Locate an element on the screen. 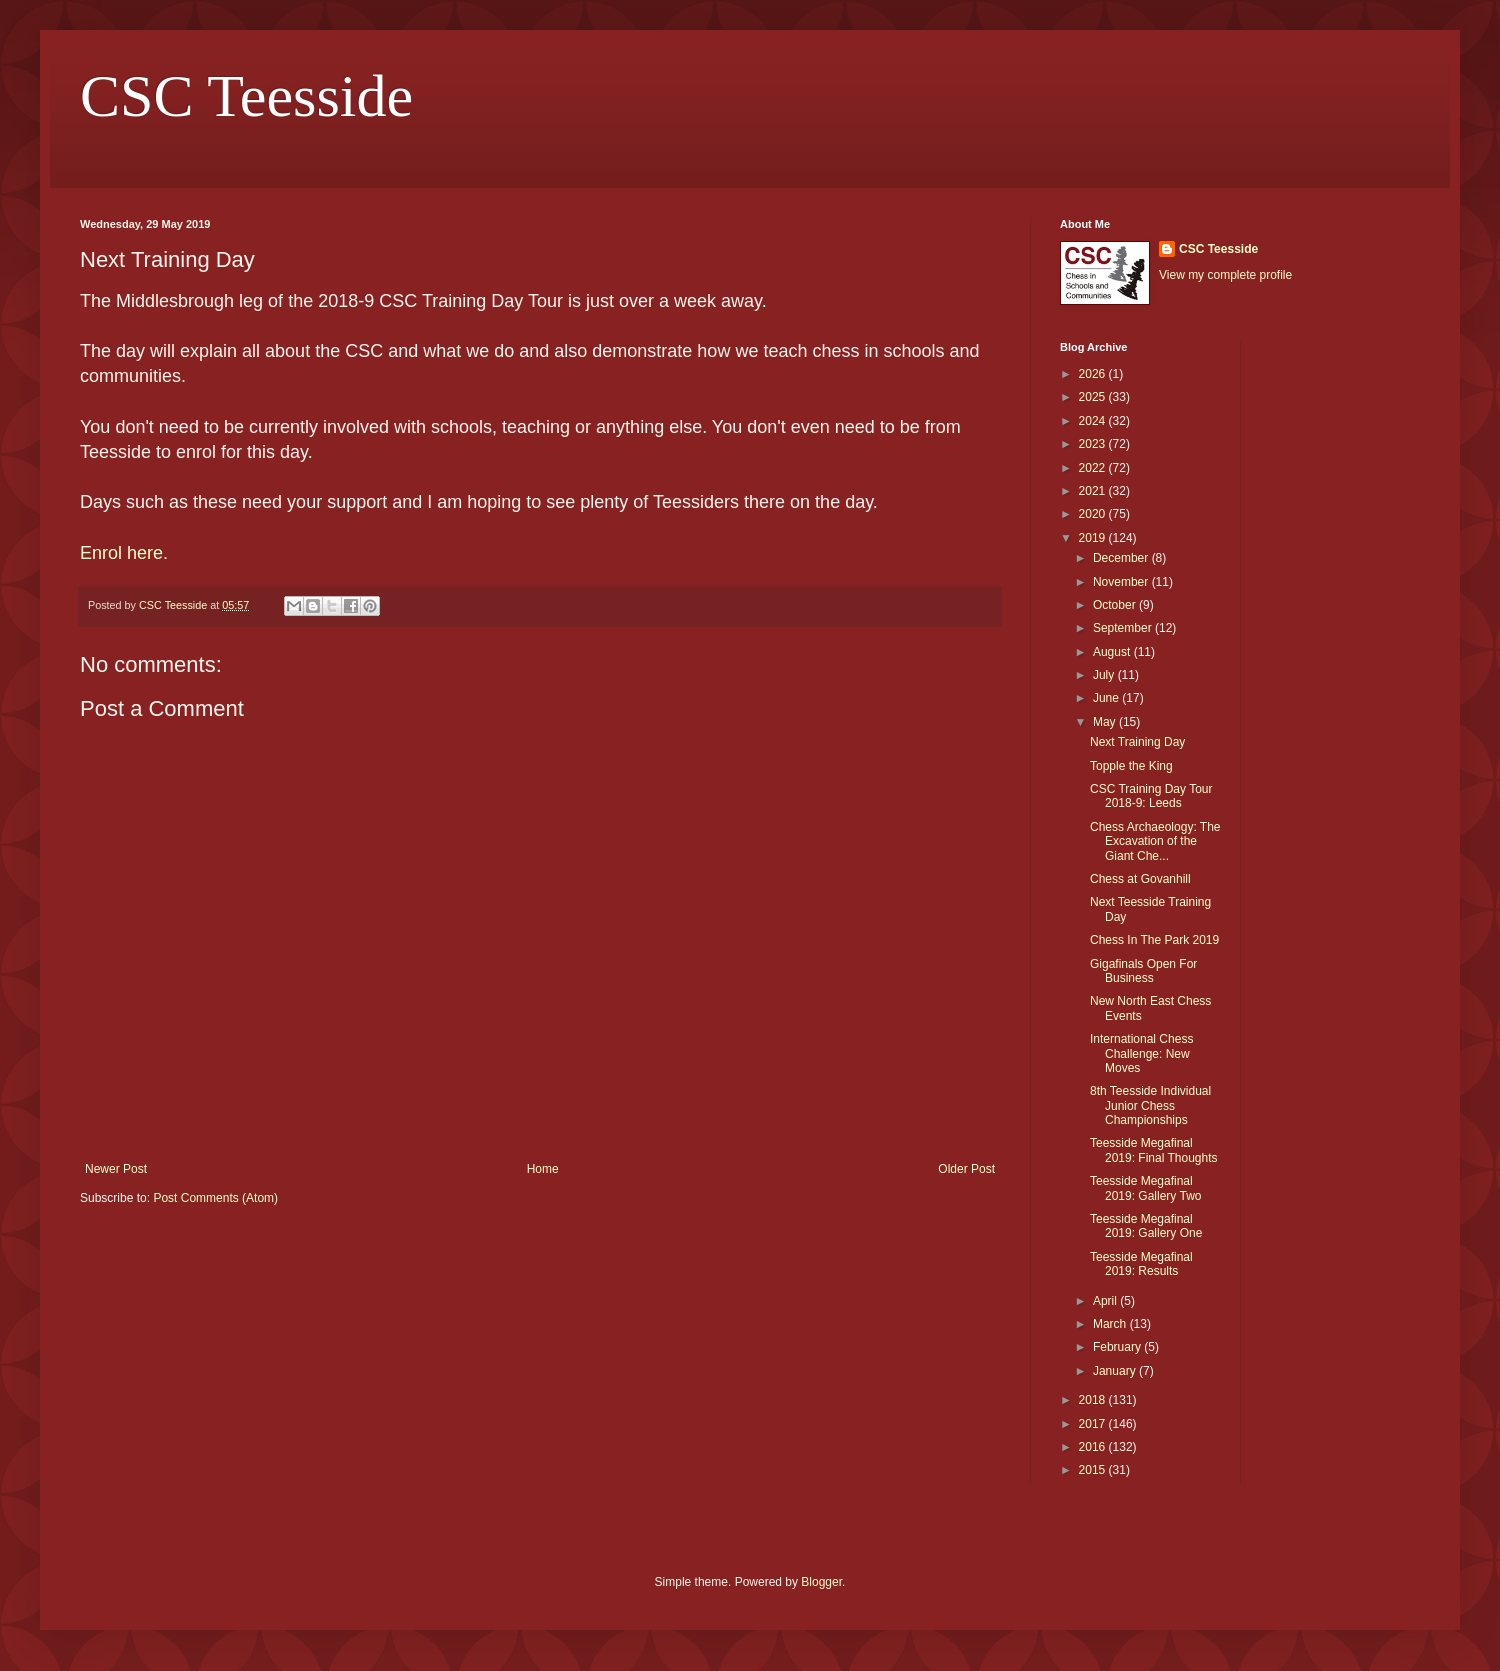 Image resolution: width=1500 pixels, height=1671 pixels. 8th Teesside Individual Junior Chess Championships is located at coordinates (1150, 1105).